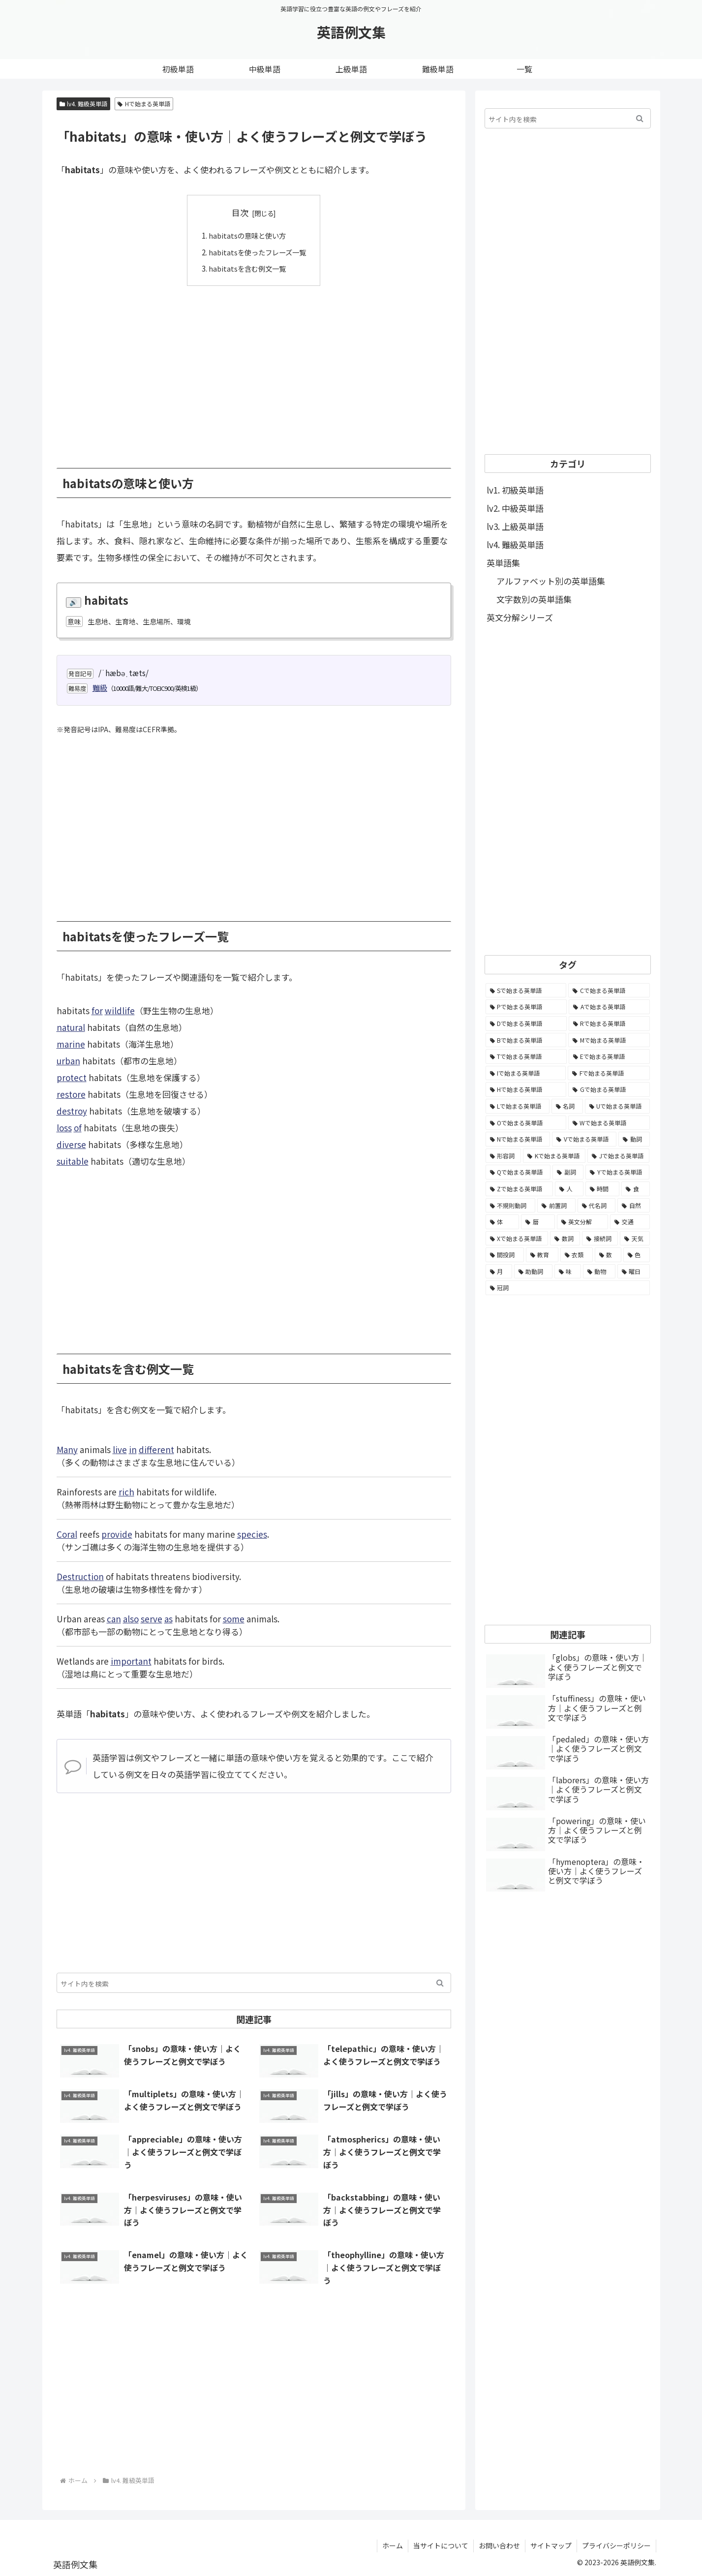  I want to click on [Bで始まる英単語 (4,447個の項目)], so click(526, 1040).